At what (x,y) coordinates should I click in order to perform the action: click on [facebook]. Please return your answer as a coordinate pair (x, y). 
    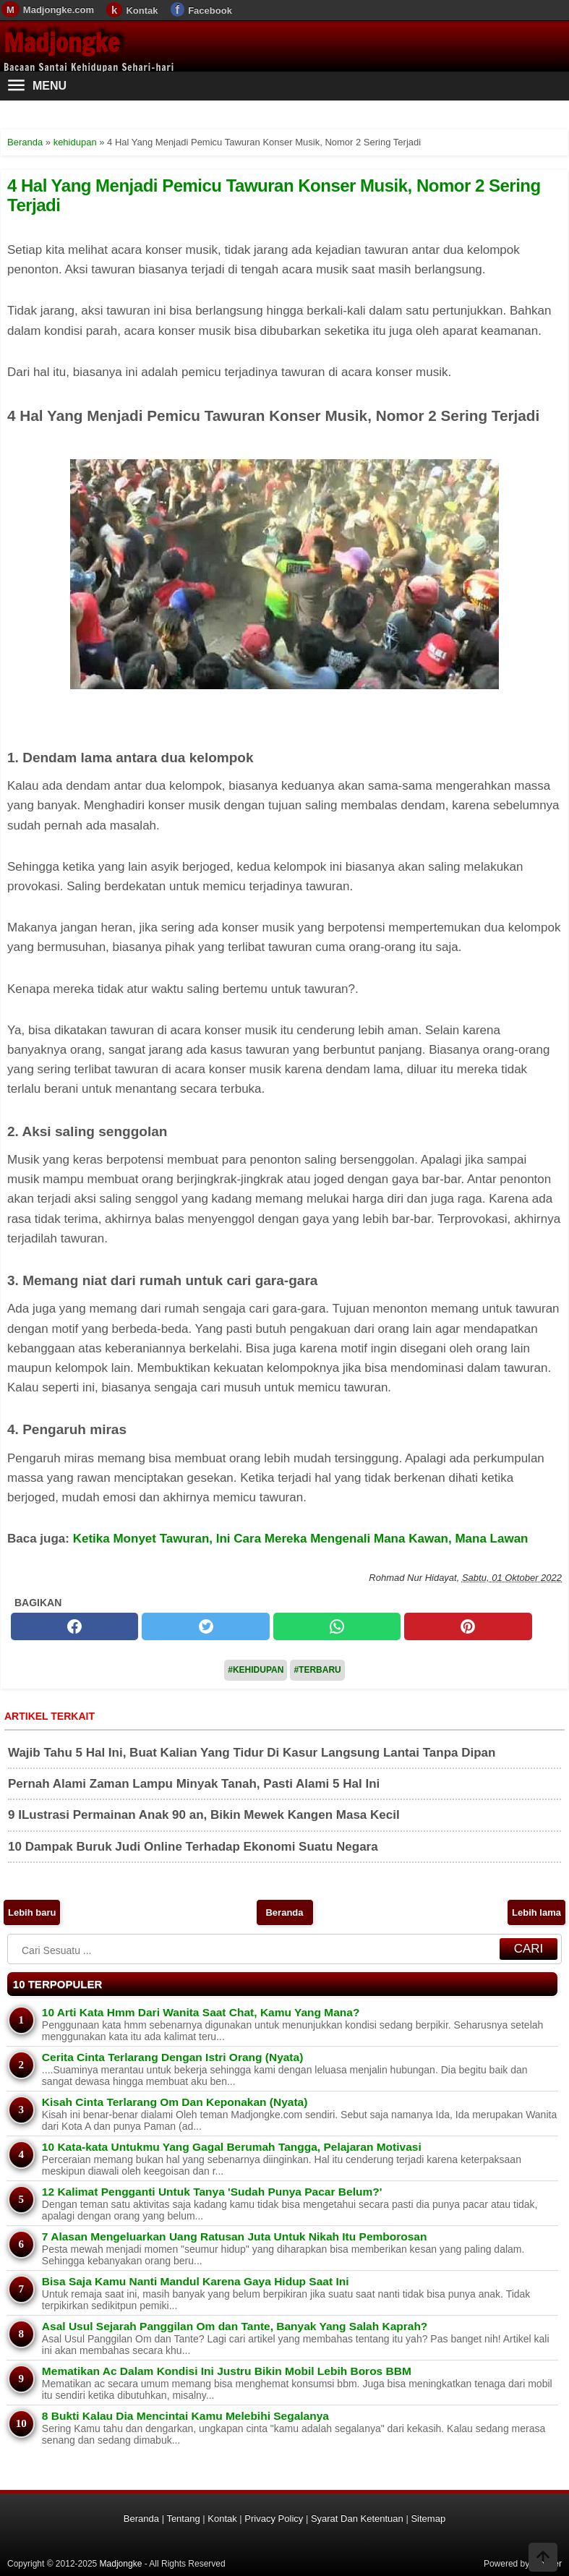
    Looking at the image, I should click on (74, 1626).